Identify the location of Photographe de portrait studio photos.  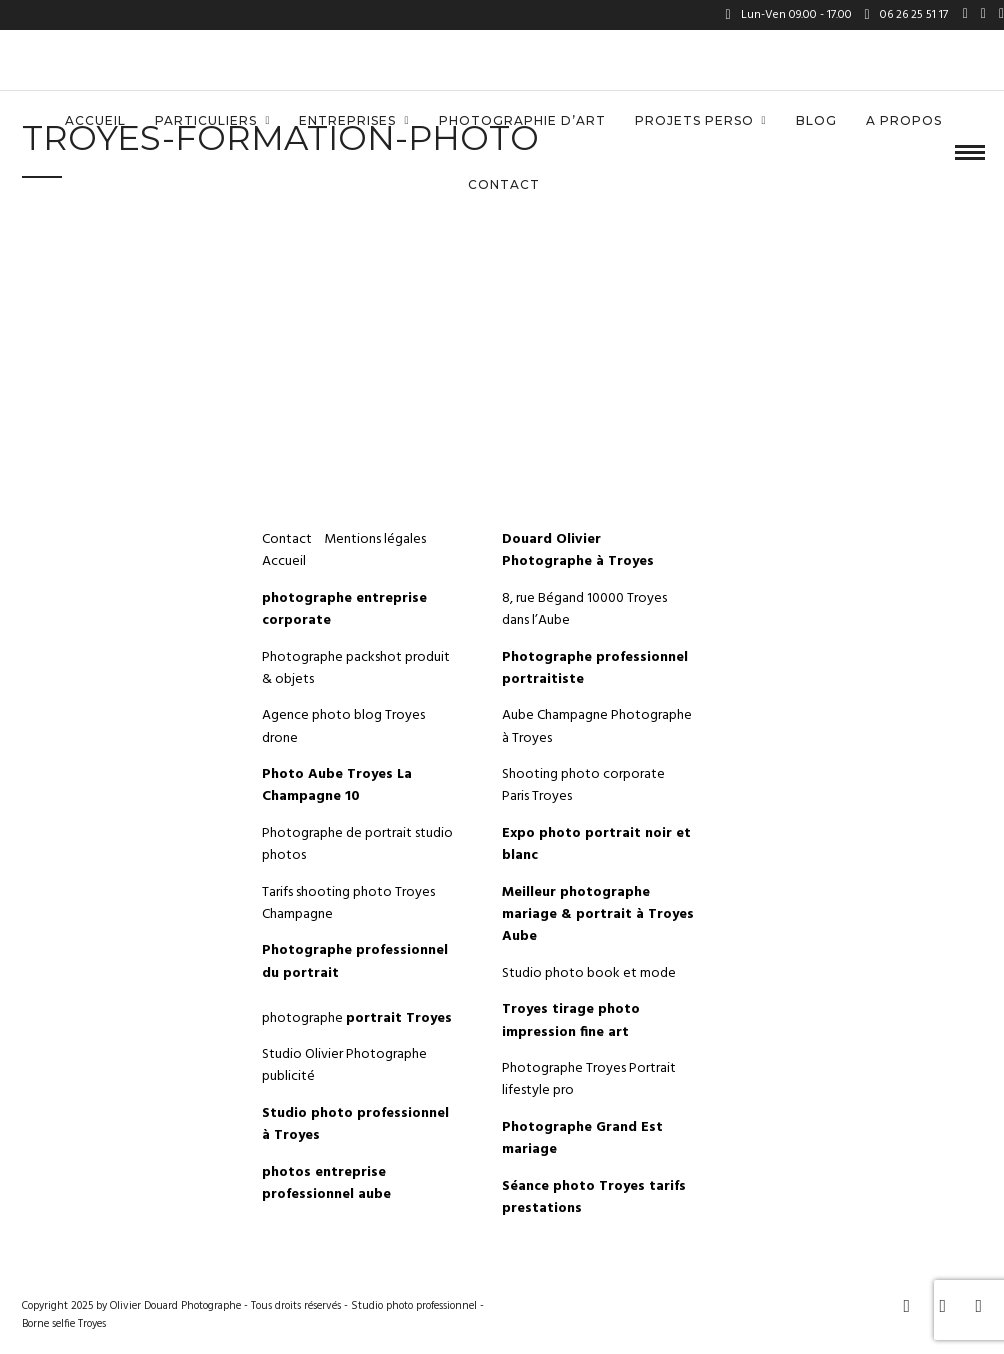
(357, 844).